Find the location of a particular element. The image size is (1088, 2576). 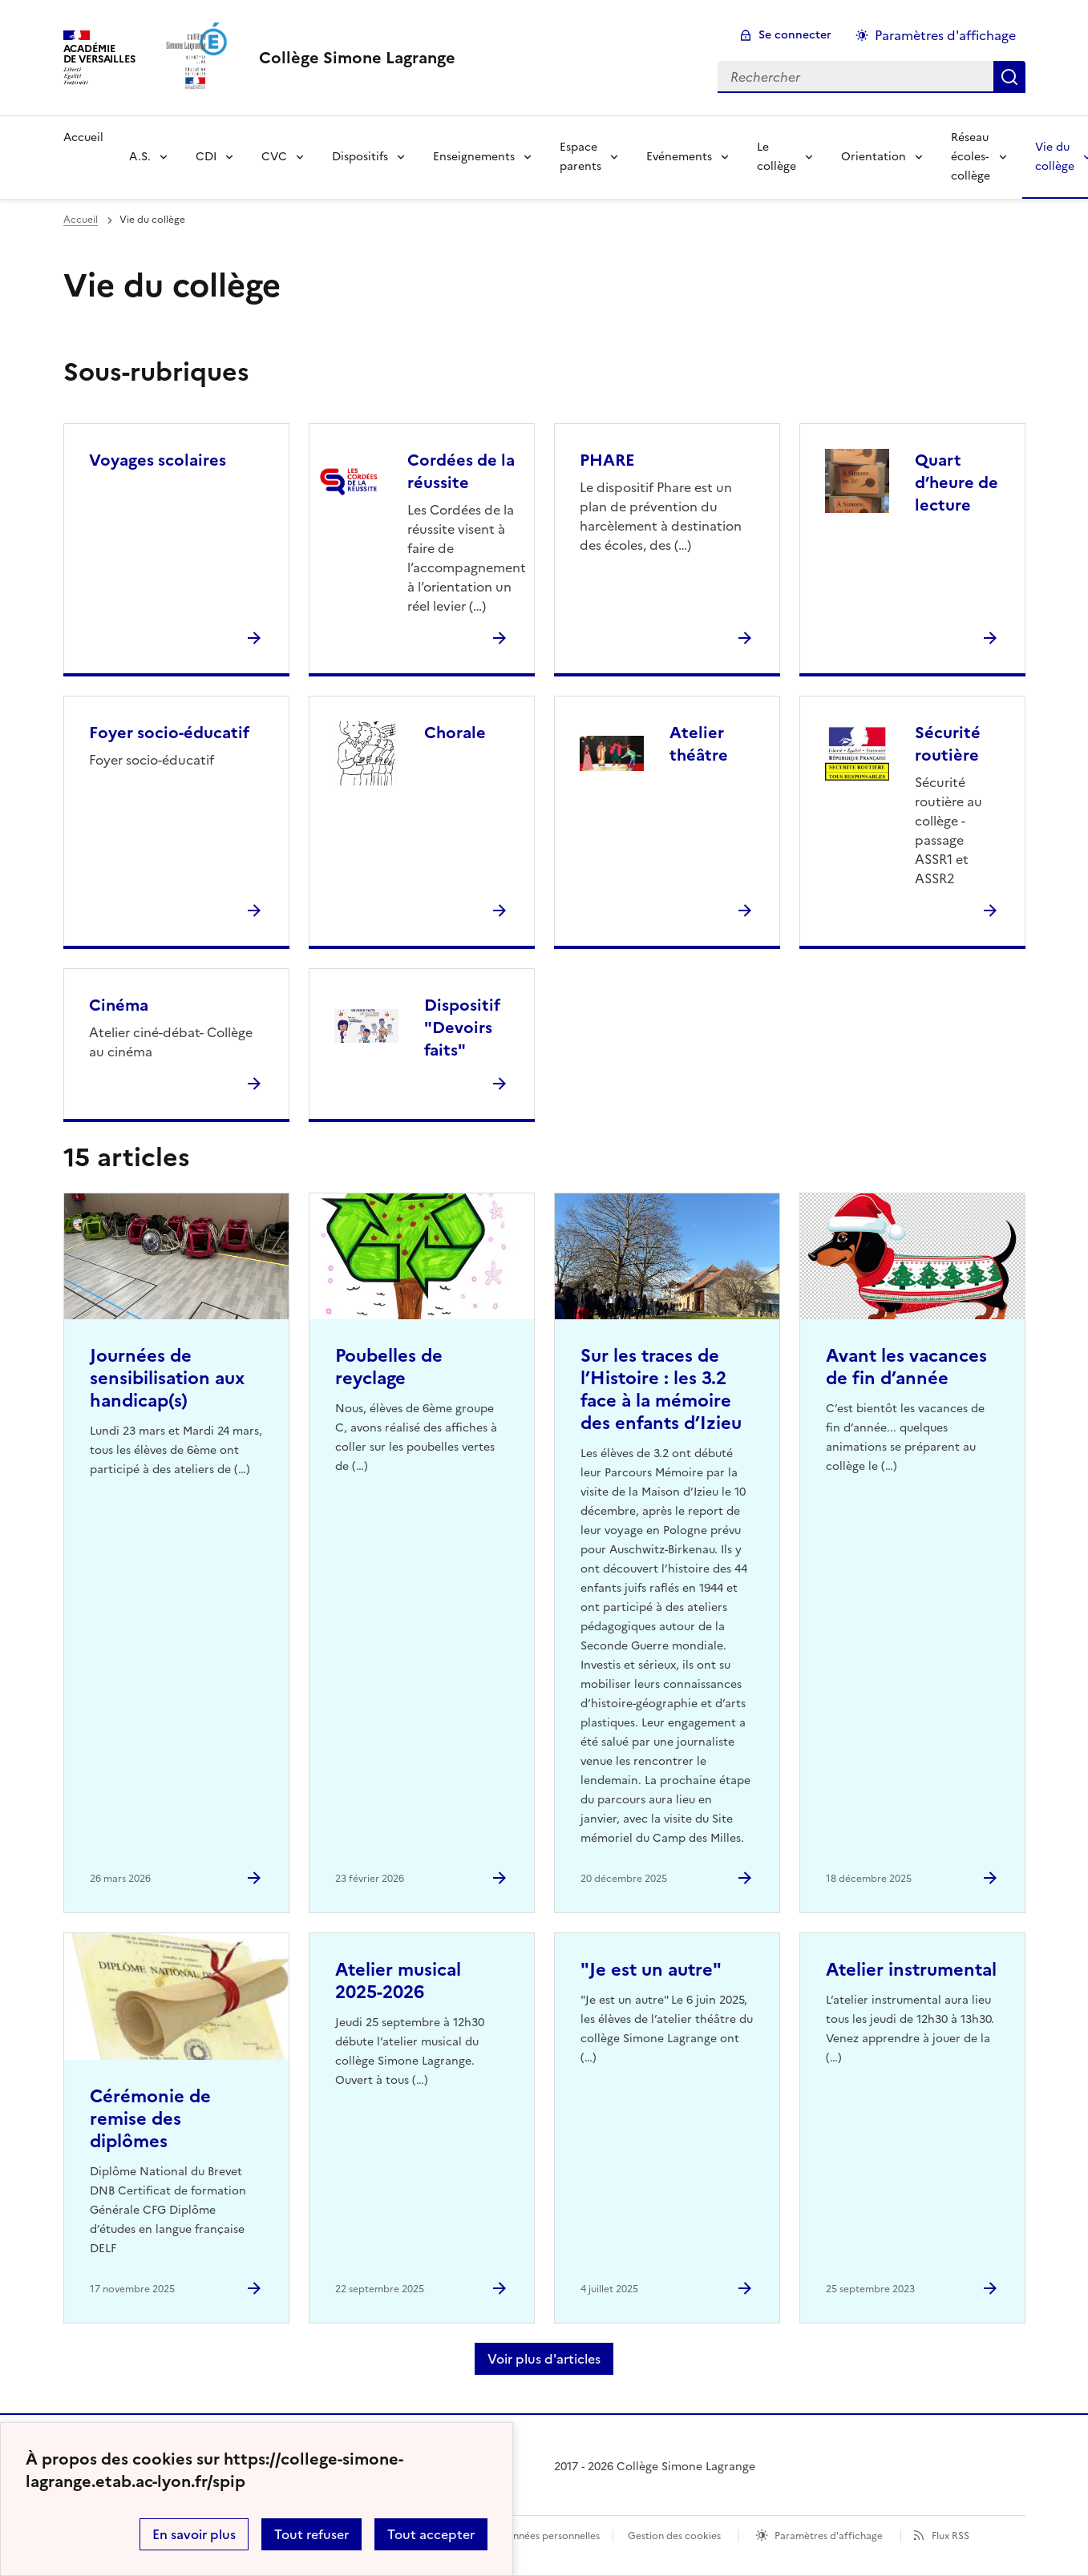

Paramètres d'affichage is located at coordinates (829, 2536).